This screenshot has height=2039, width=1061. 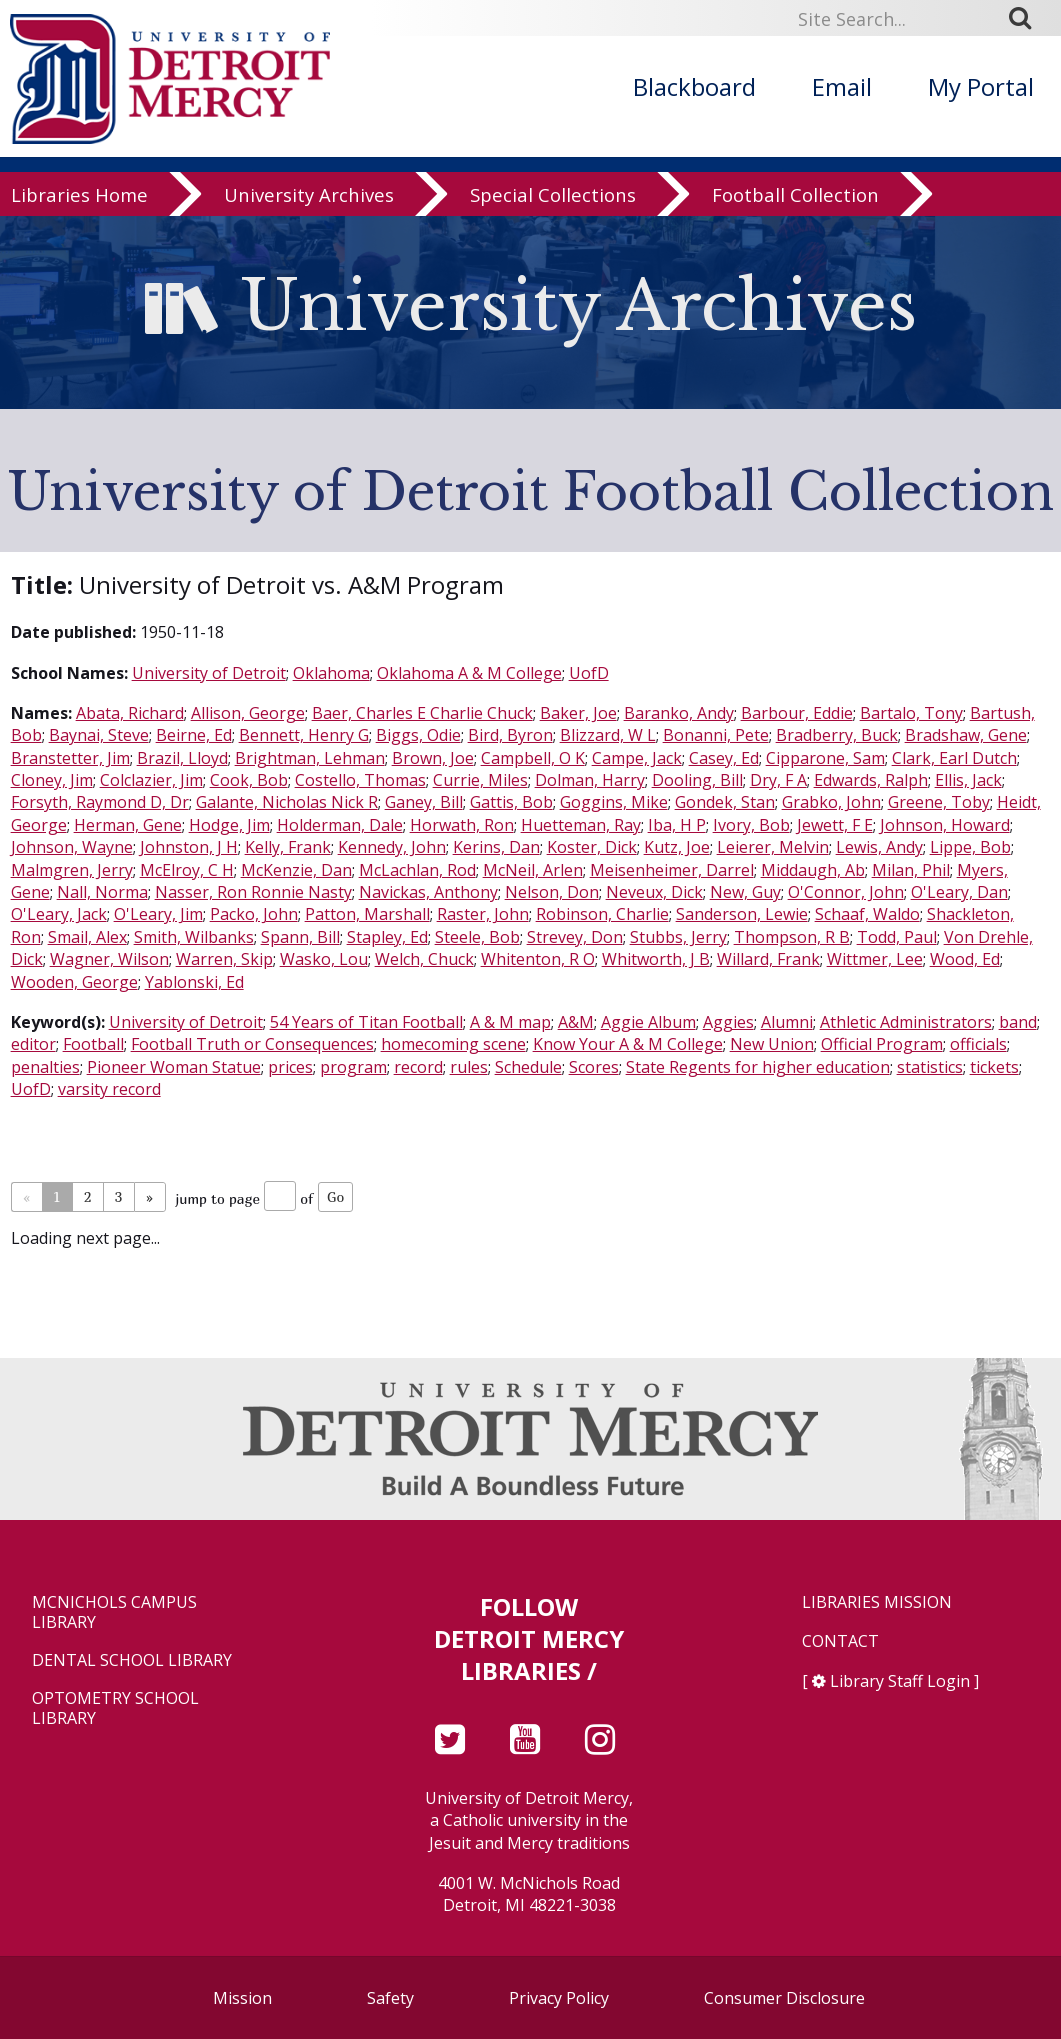 What do you see at coordinates (115, 1708) in the screenshot?
I see `Optometry School Library` at bounding box center [115, 1708].